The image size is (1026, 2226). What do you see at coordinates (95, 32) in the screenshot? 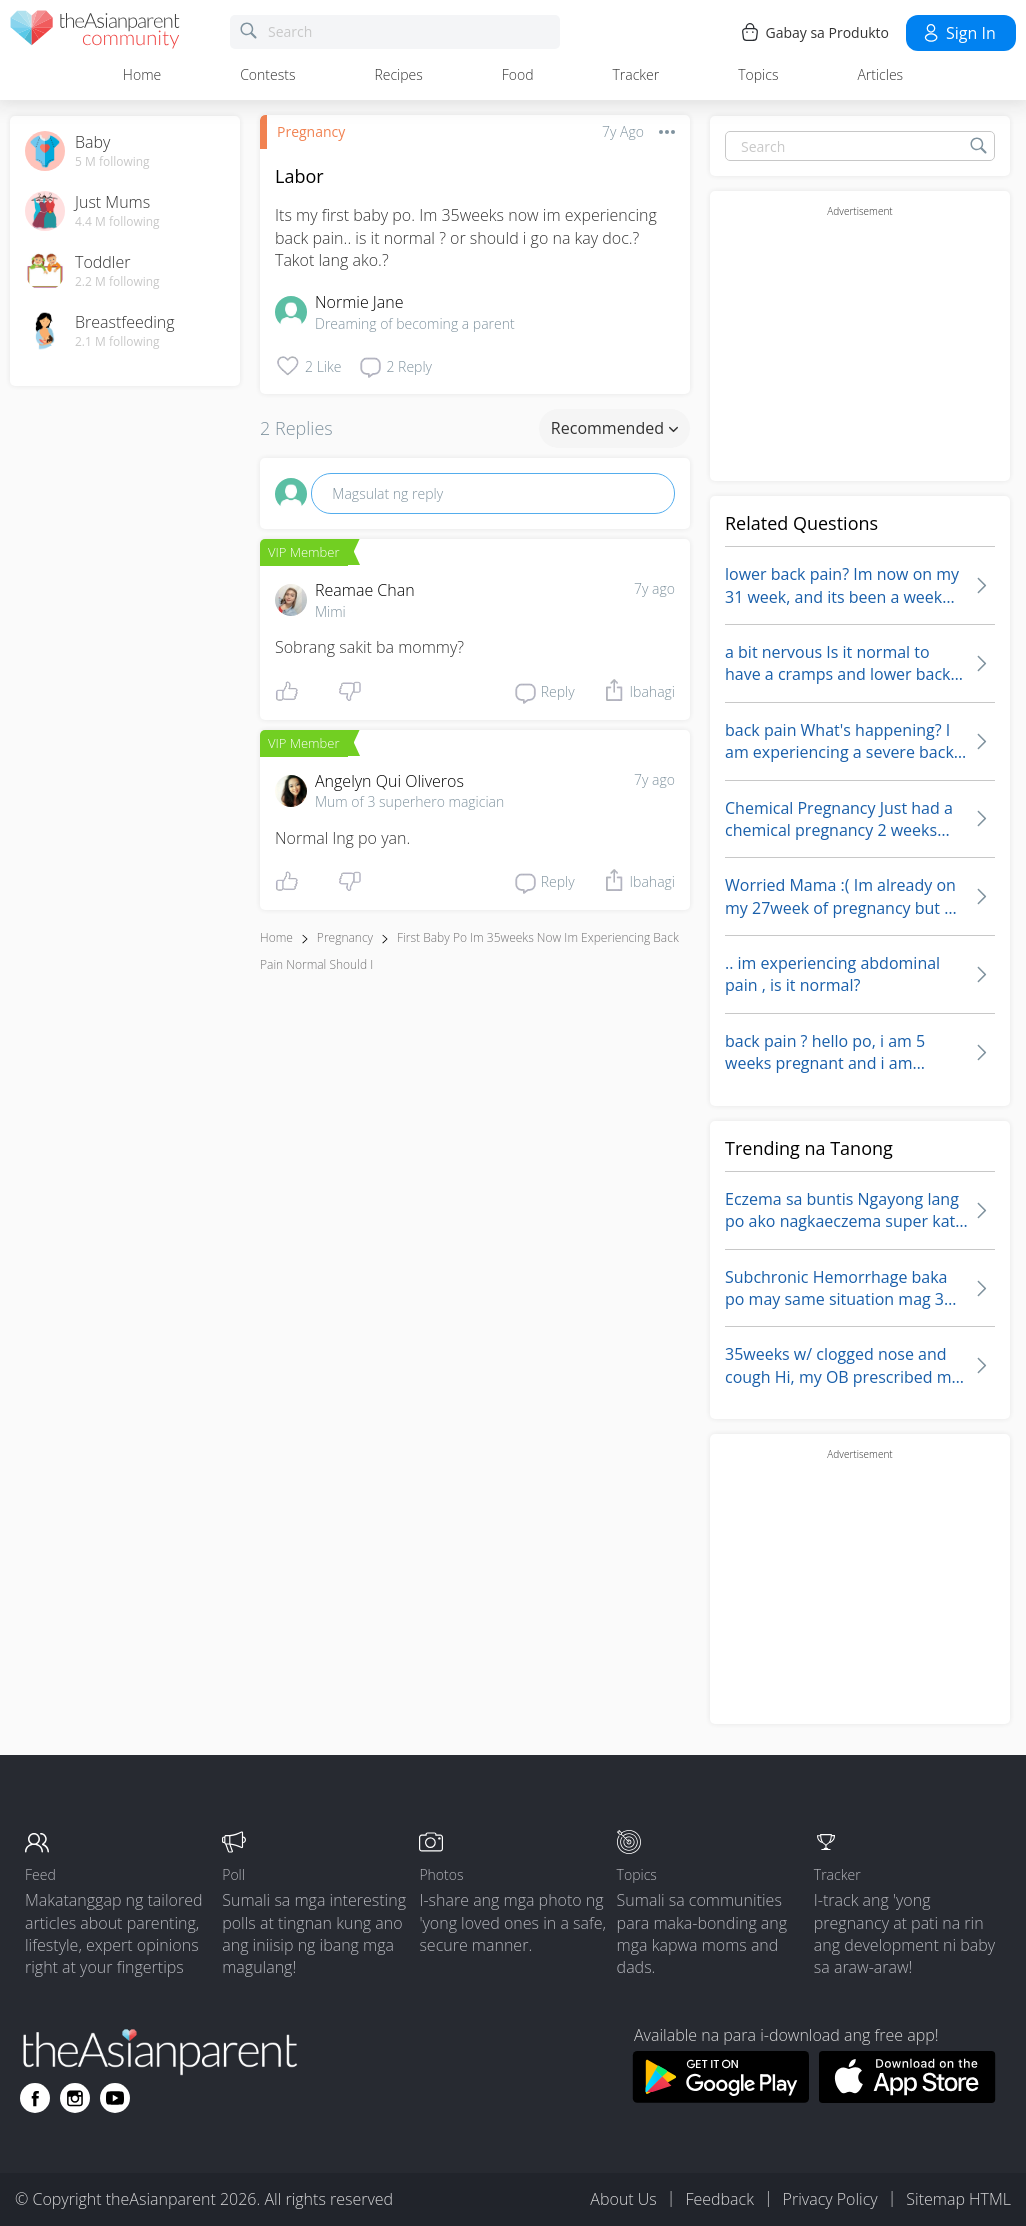
I see `[theAsianparent community logo - Go to feed page]` at bounding box center [95, 32].